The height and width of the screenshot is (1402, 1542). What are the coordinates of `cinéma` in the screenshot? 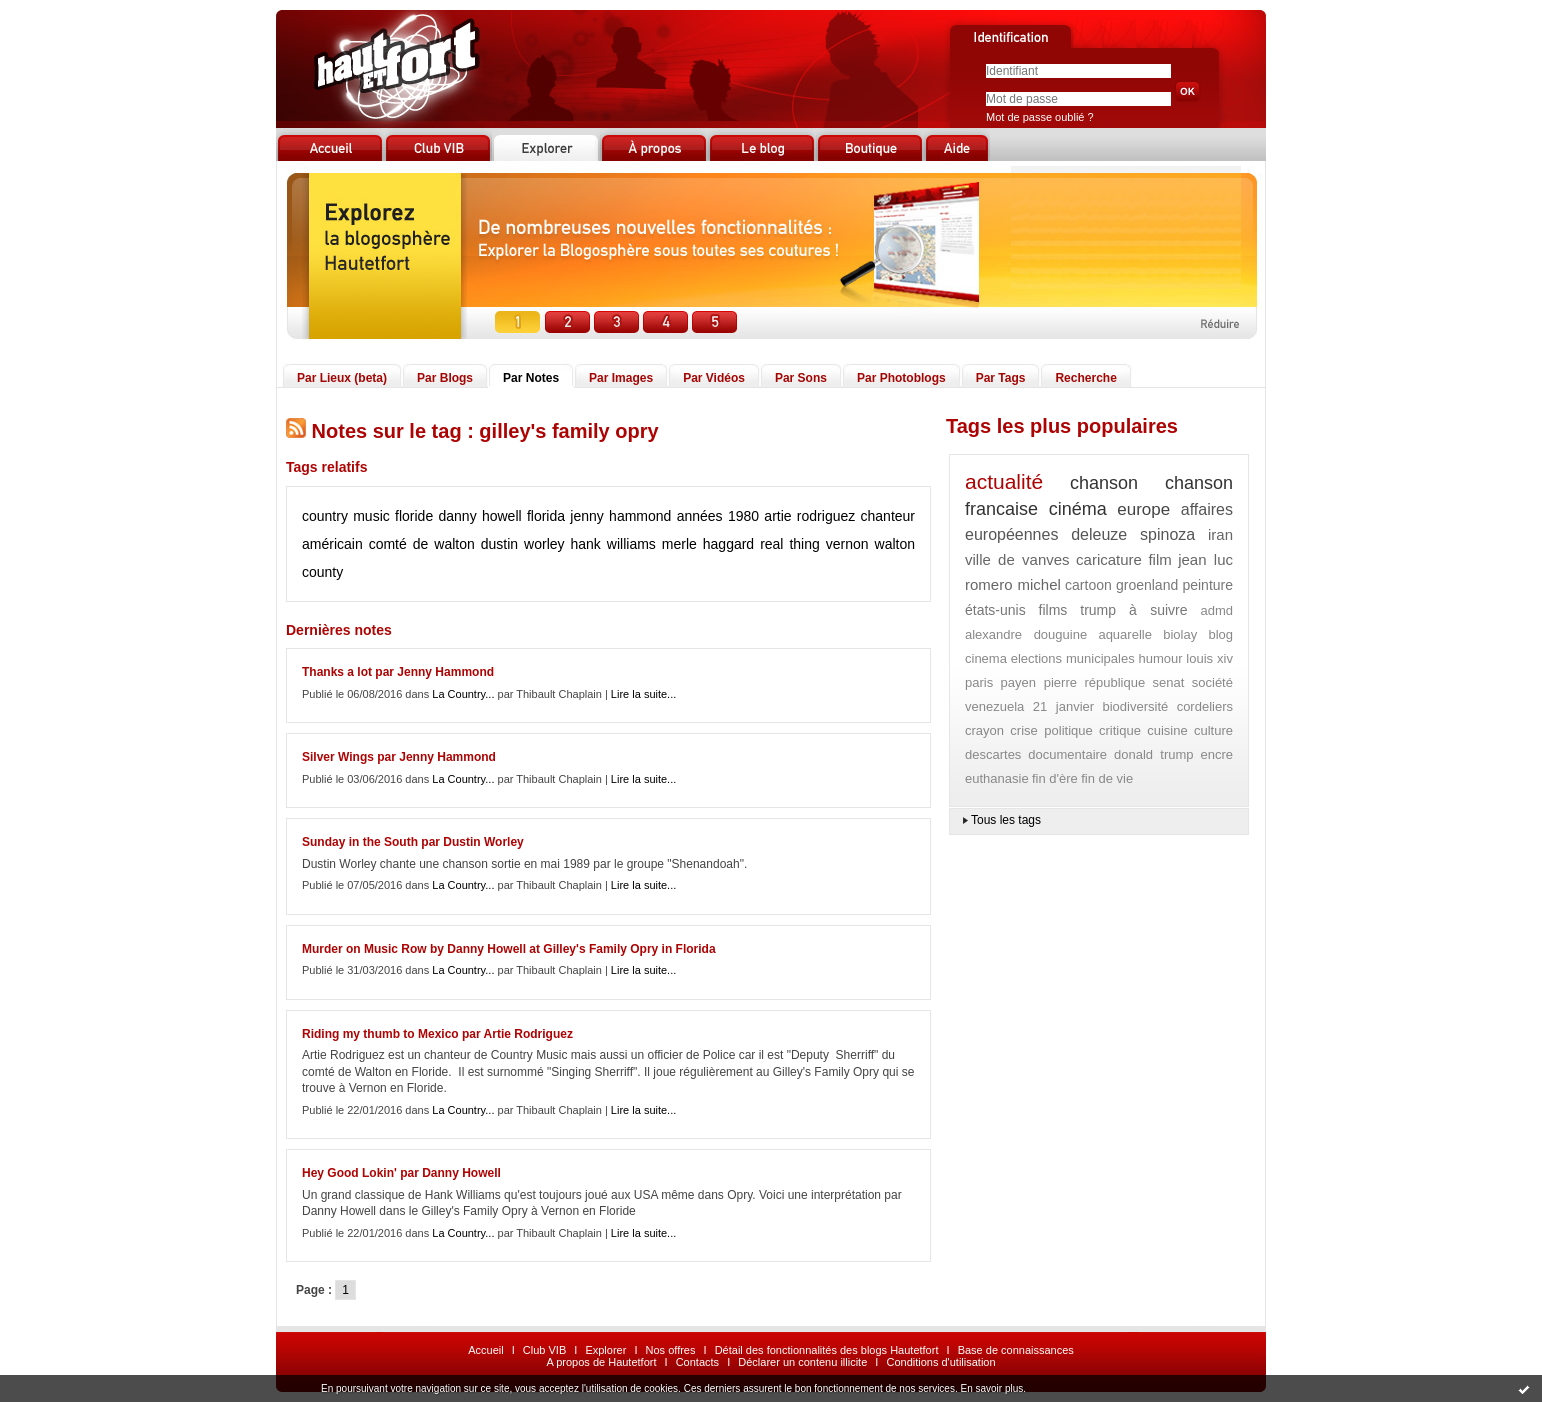 It's located at (1078, 509).